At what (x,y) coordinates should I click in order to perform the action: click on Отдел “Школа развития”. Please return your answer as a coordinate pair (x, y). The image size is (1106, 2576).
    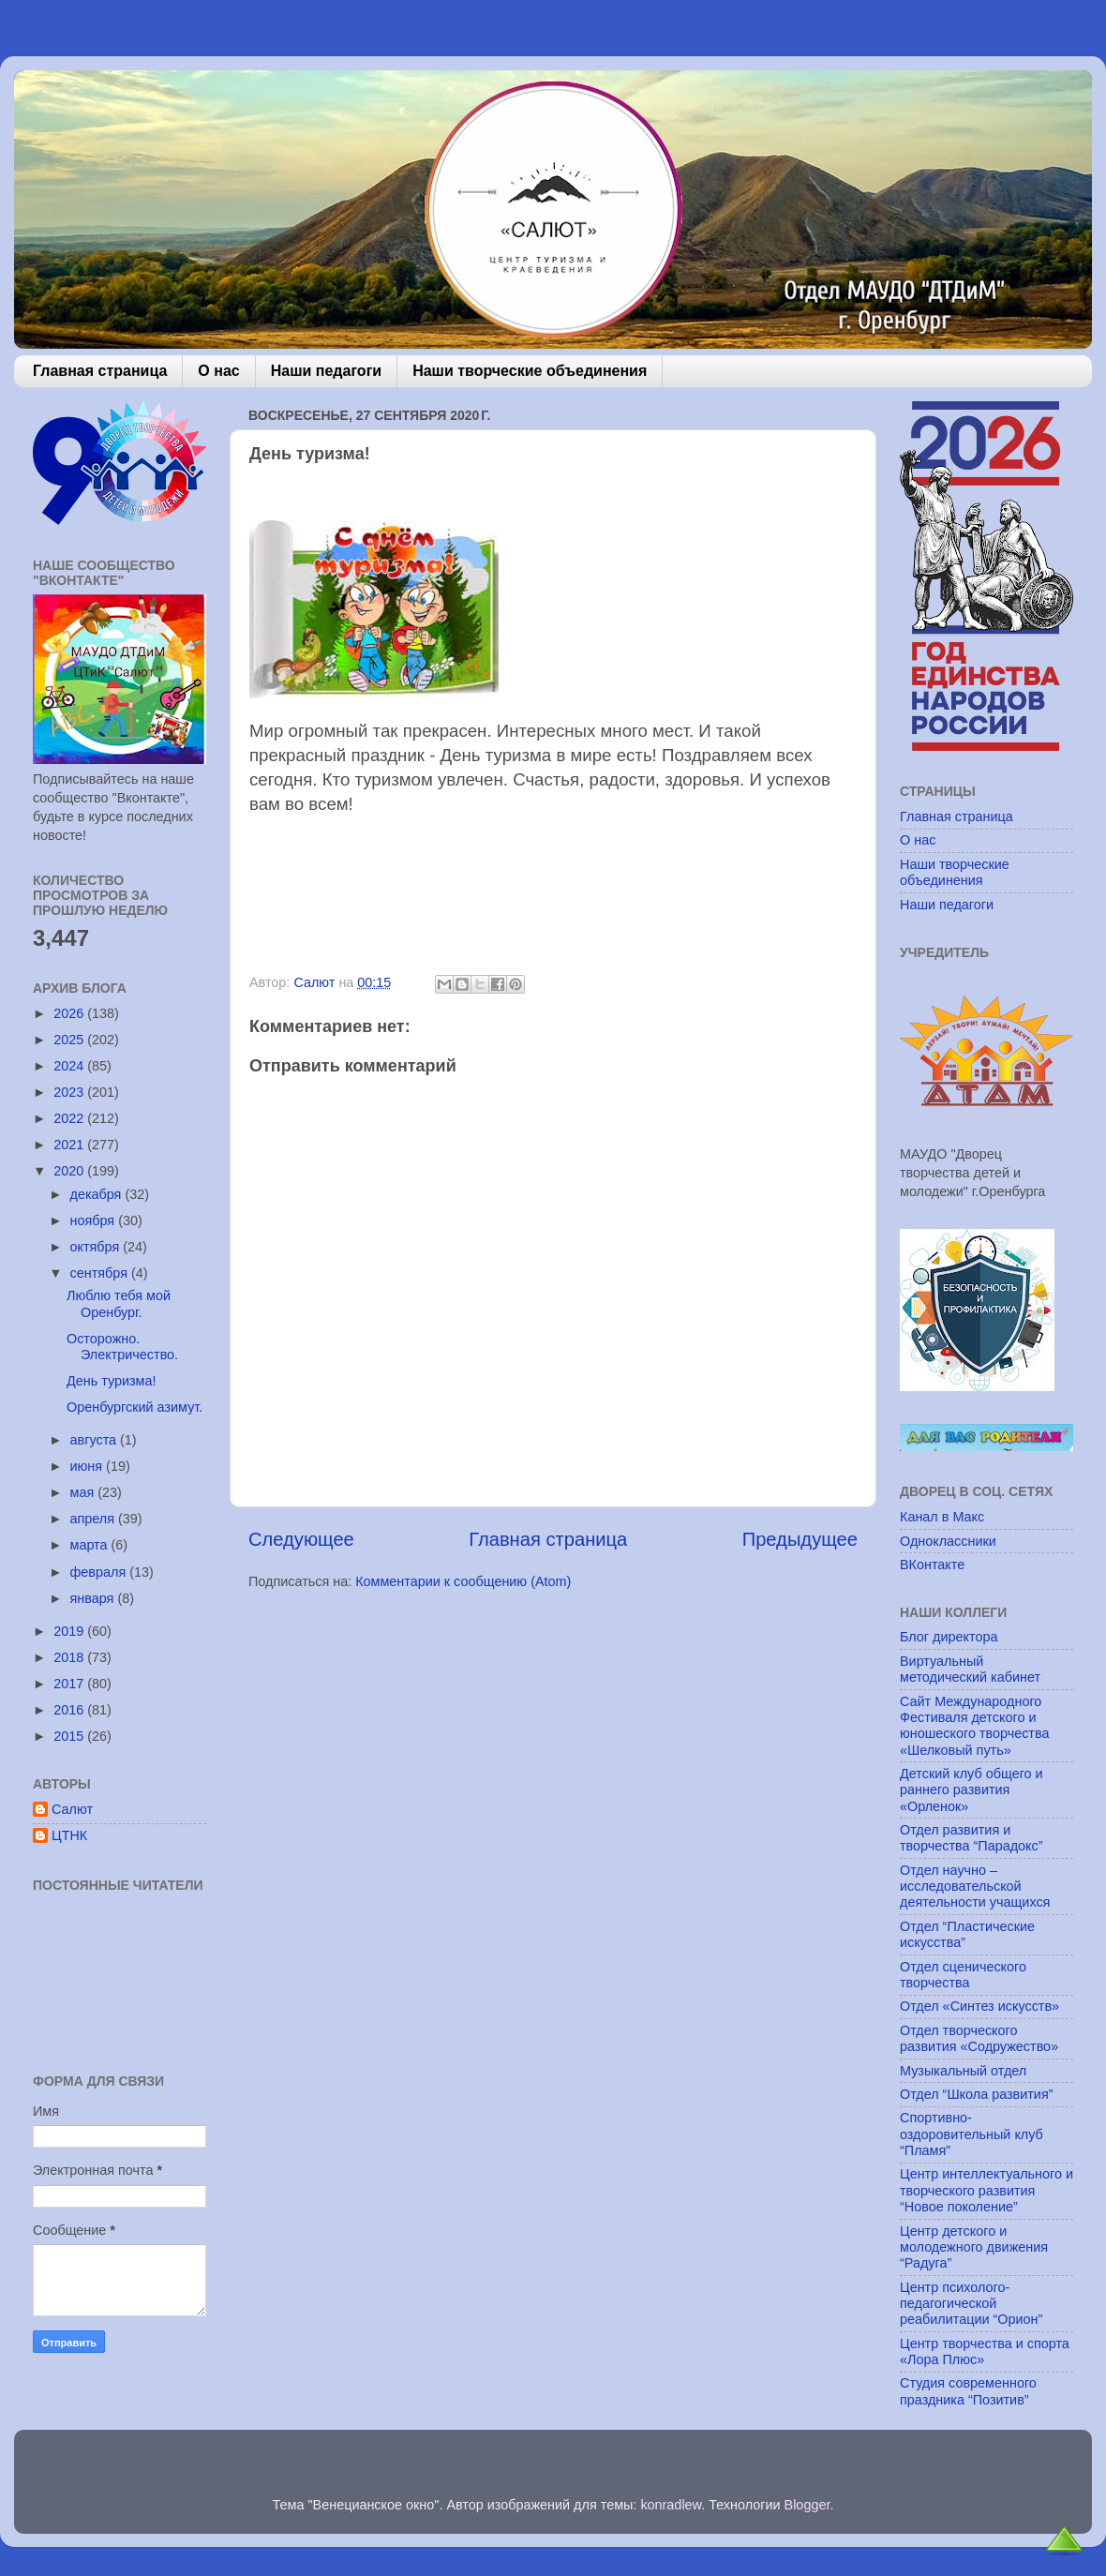
    Looking at the image, I should click on (977, 2094).